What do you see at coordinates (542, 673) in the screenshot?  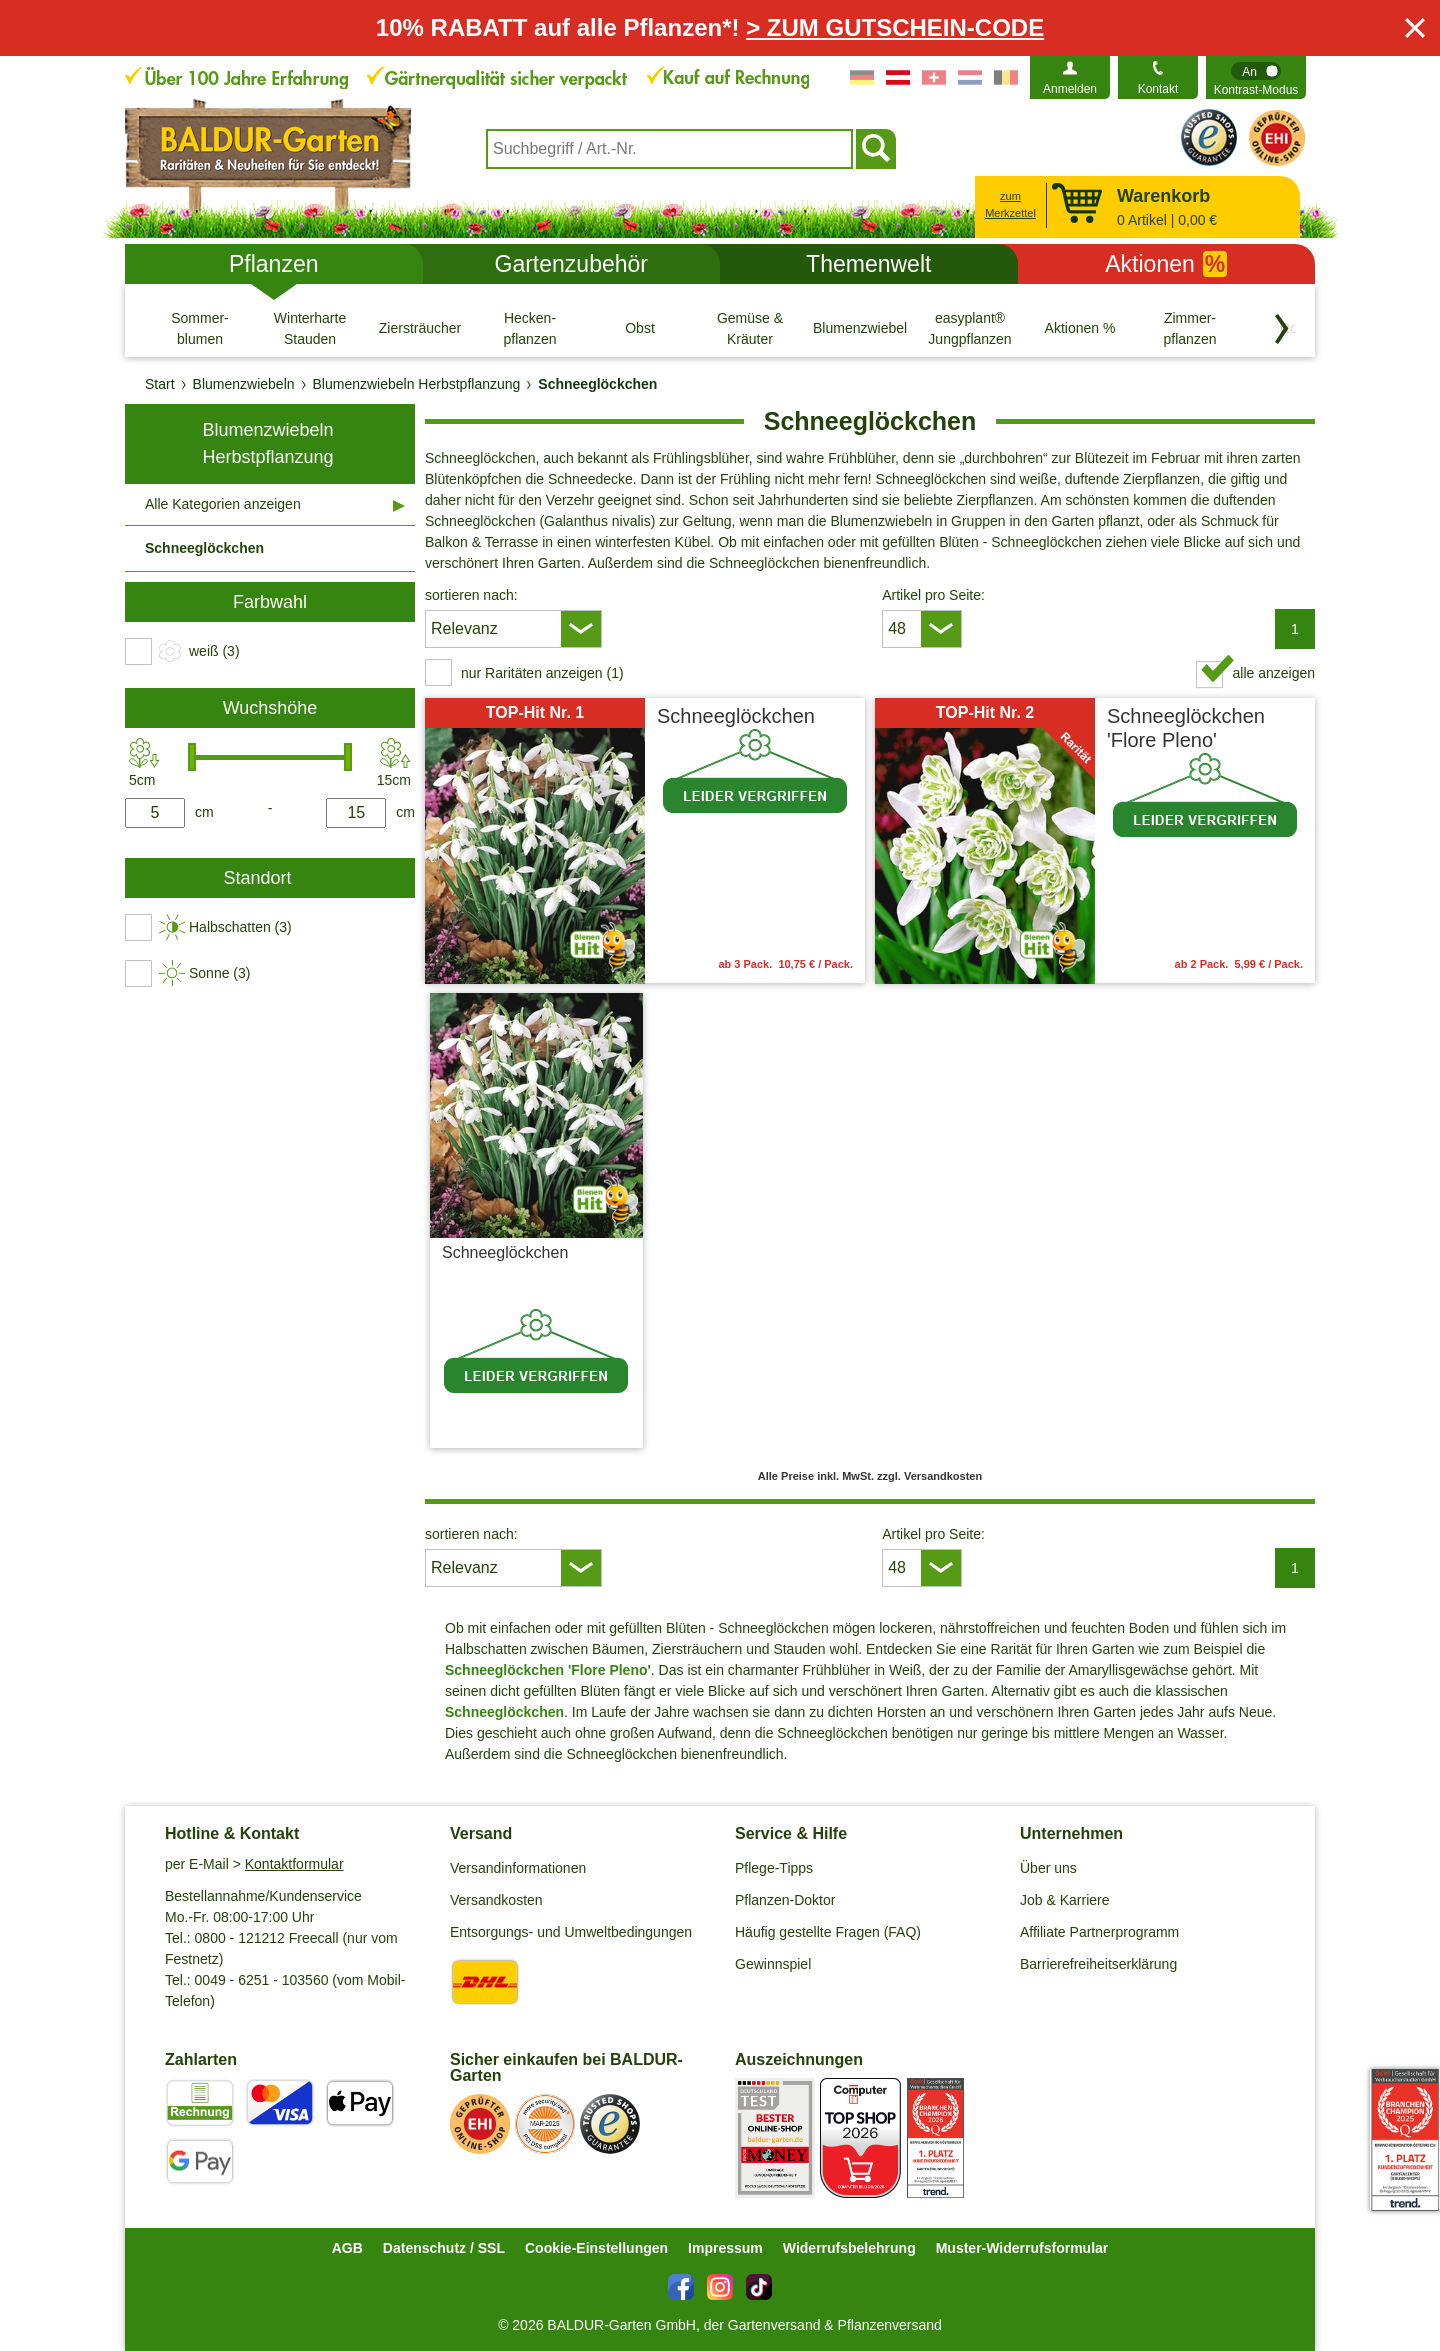 I see `nur Raritäten anzeigen (1) [switch]` at bounding box center [542, 673].